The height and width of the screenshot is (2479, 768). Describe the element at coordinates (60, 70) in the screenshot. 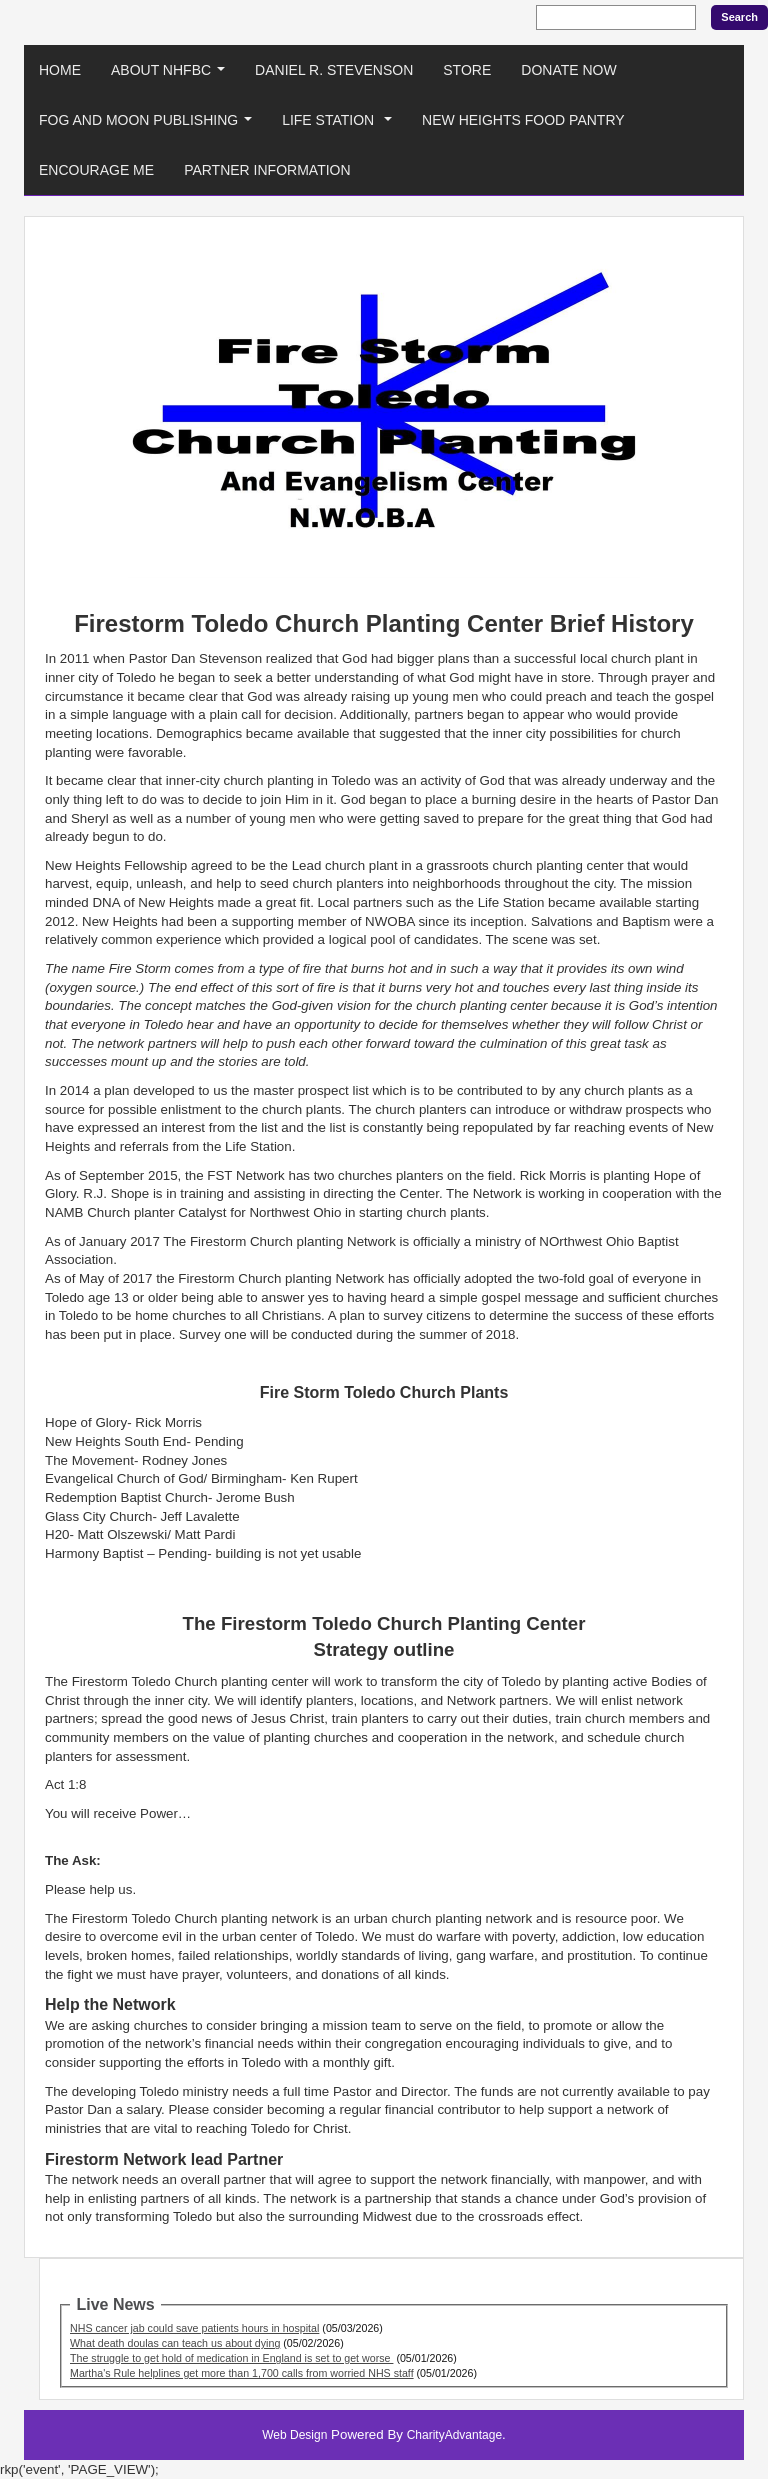

I see `Home` at that location.